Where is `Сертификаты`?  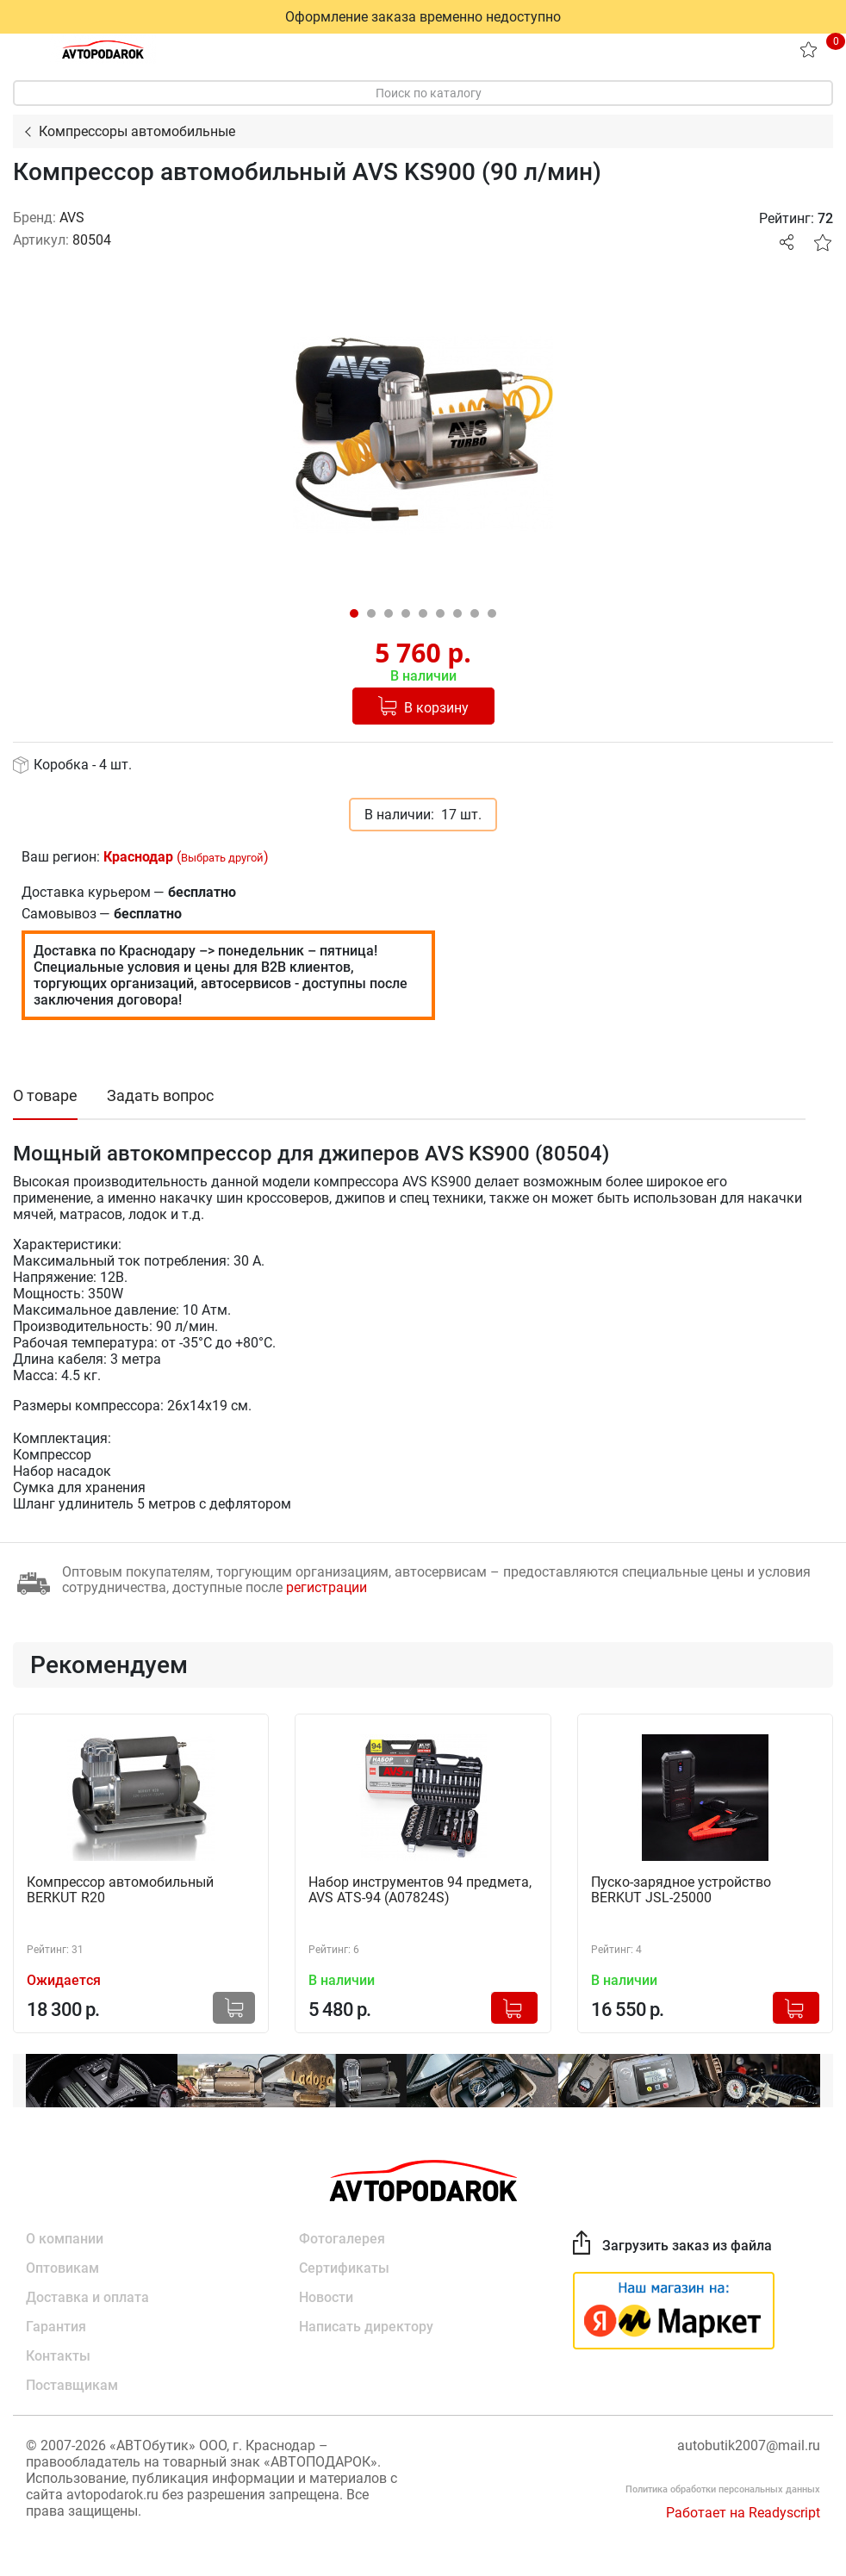 Сертификаты is located at coordinates (344, 2268).